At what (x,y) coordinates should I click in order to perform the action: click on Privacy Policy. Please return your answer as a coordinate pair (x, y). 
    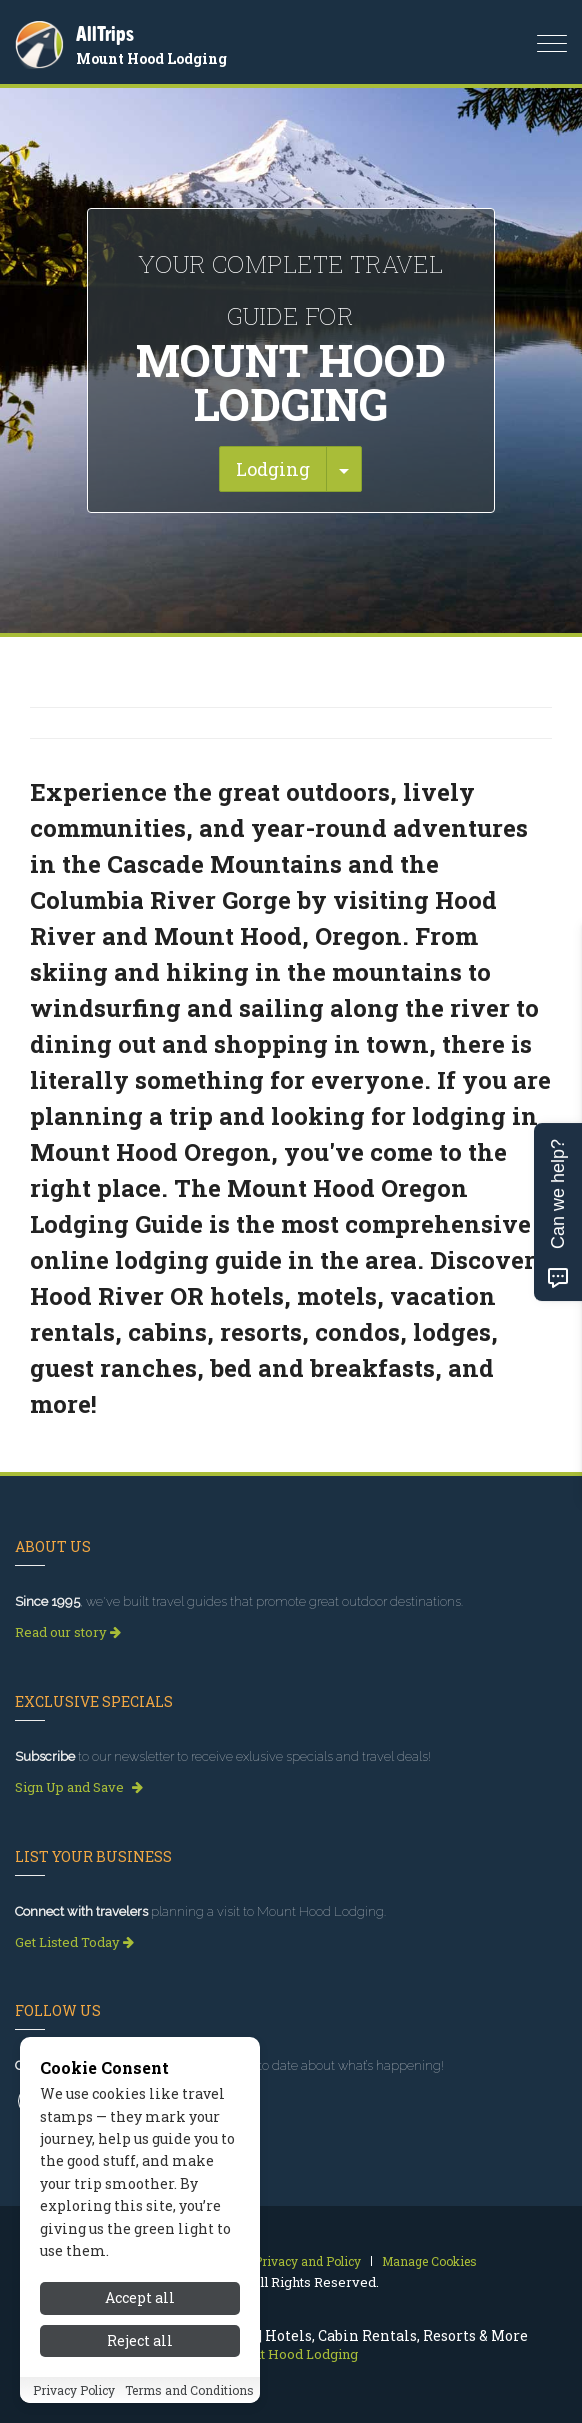
    Looking at the image, I should click on (74, 2390).